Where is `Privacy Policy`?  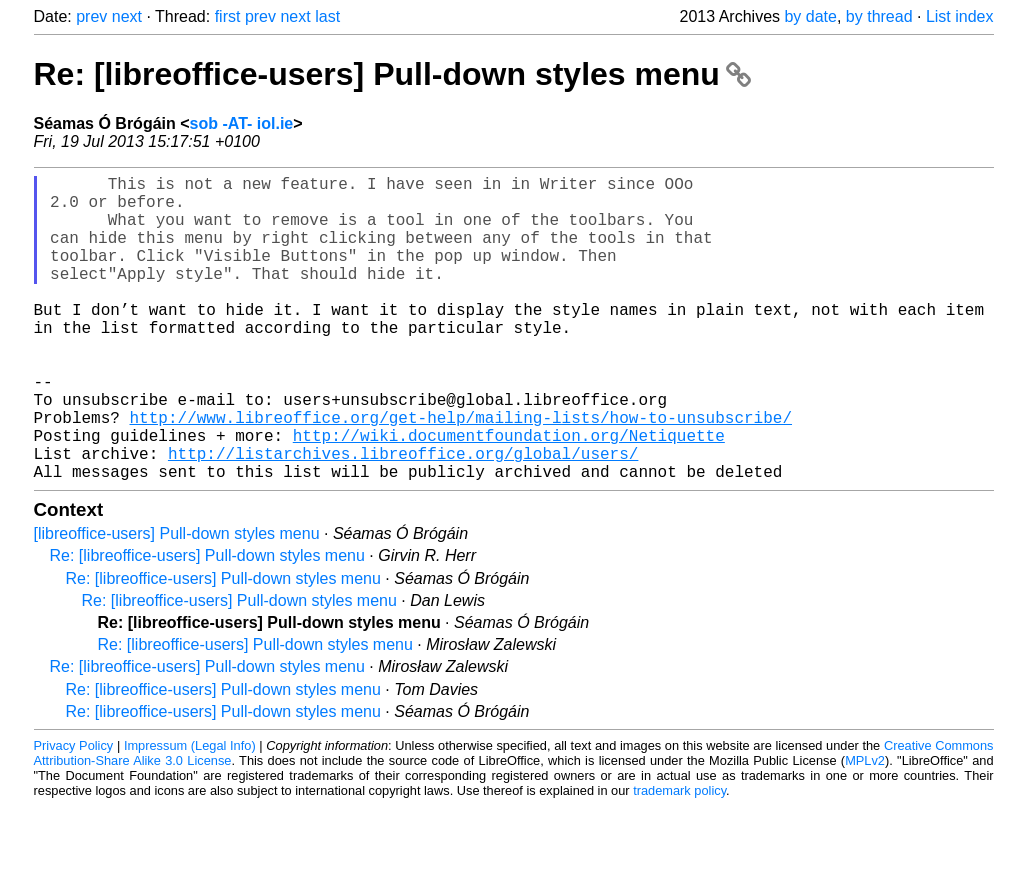 Privacy Policy is located at coordinates (74, 813).